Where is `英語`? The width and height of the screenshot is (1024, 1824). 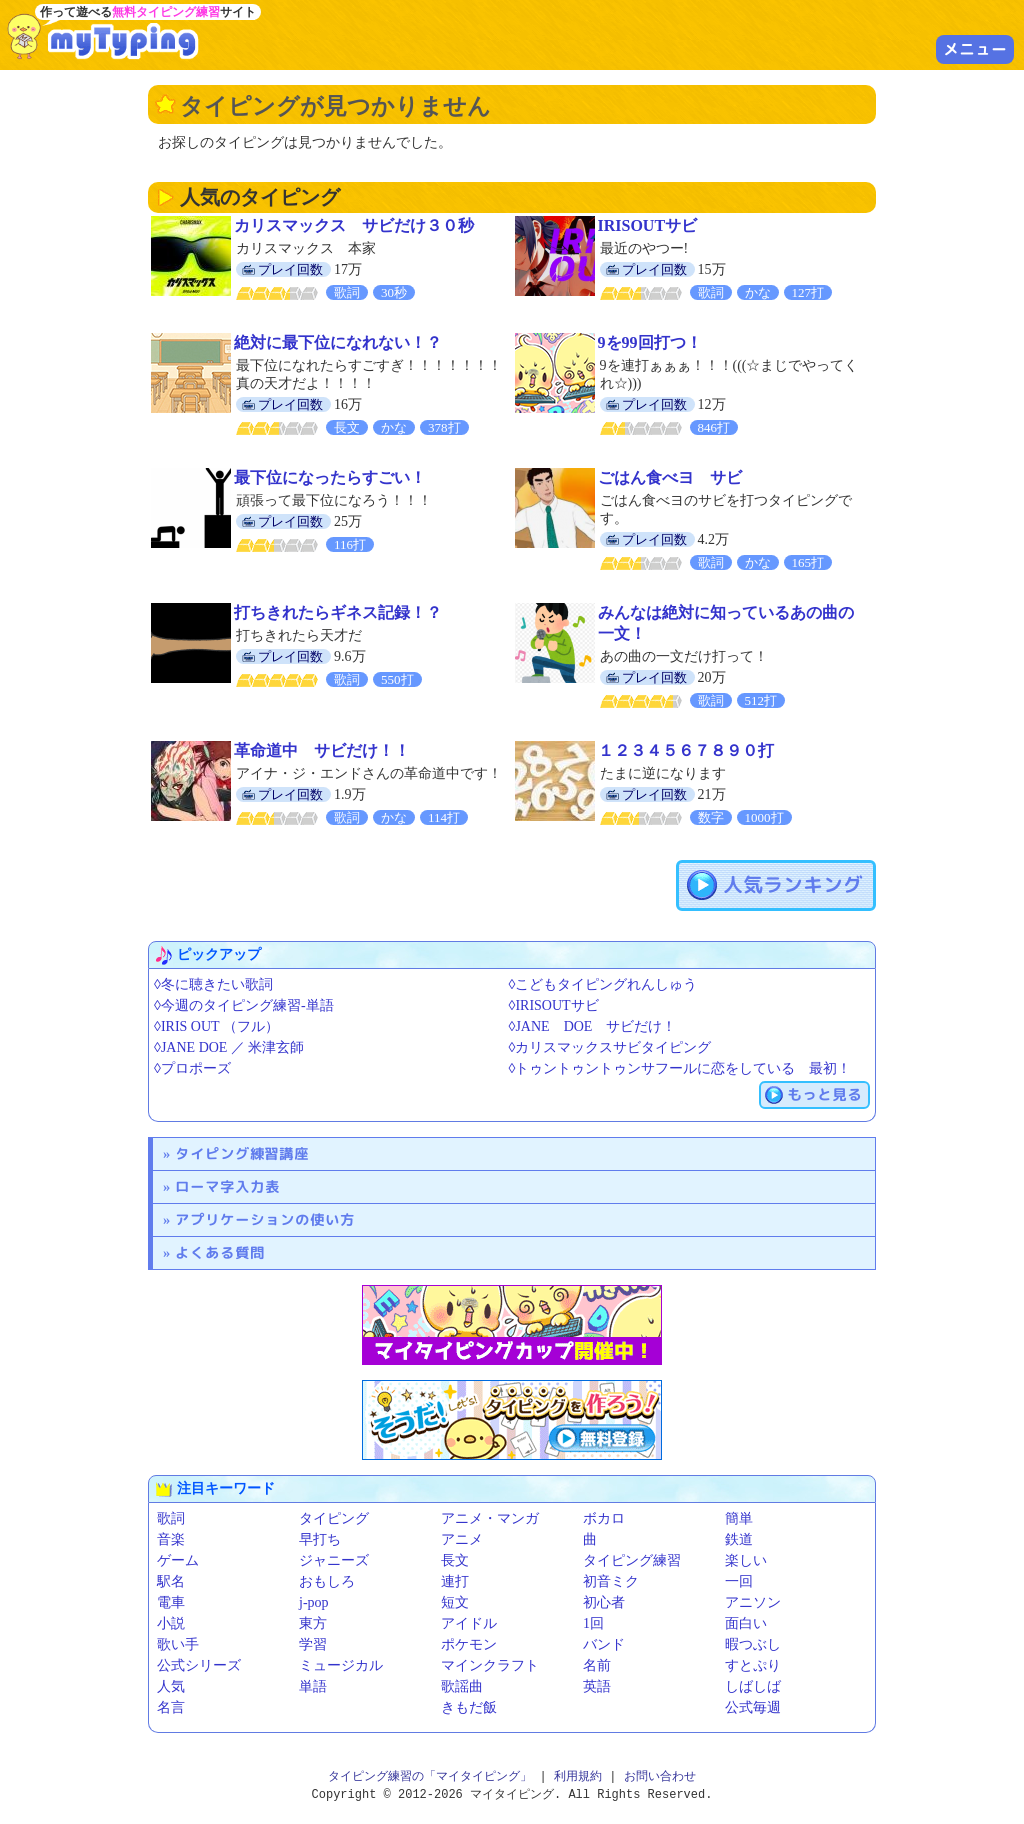
英語 is located at coordinates (597, 1686).